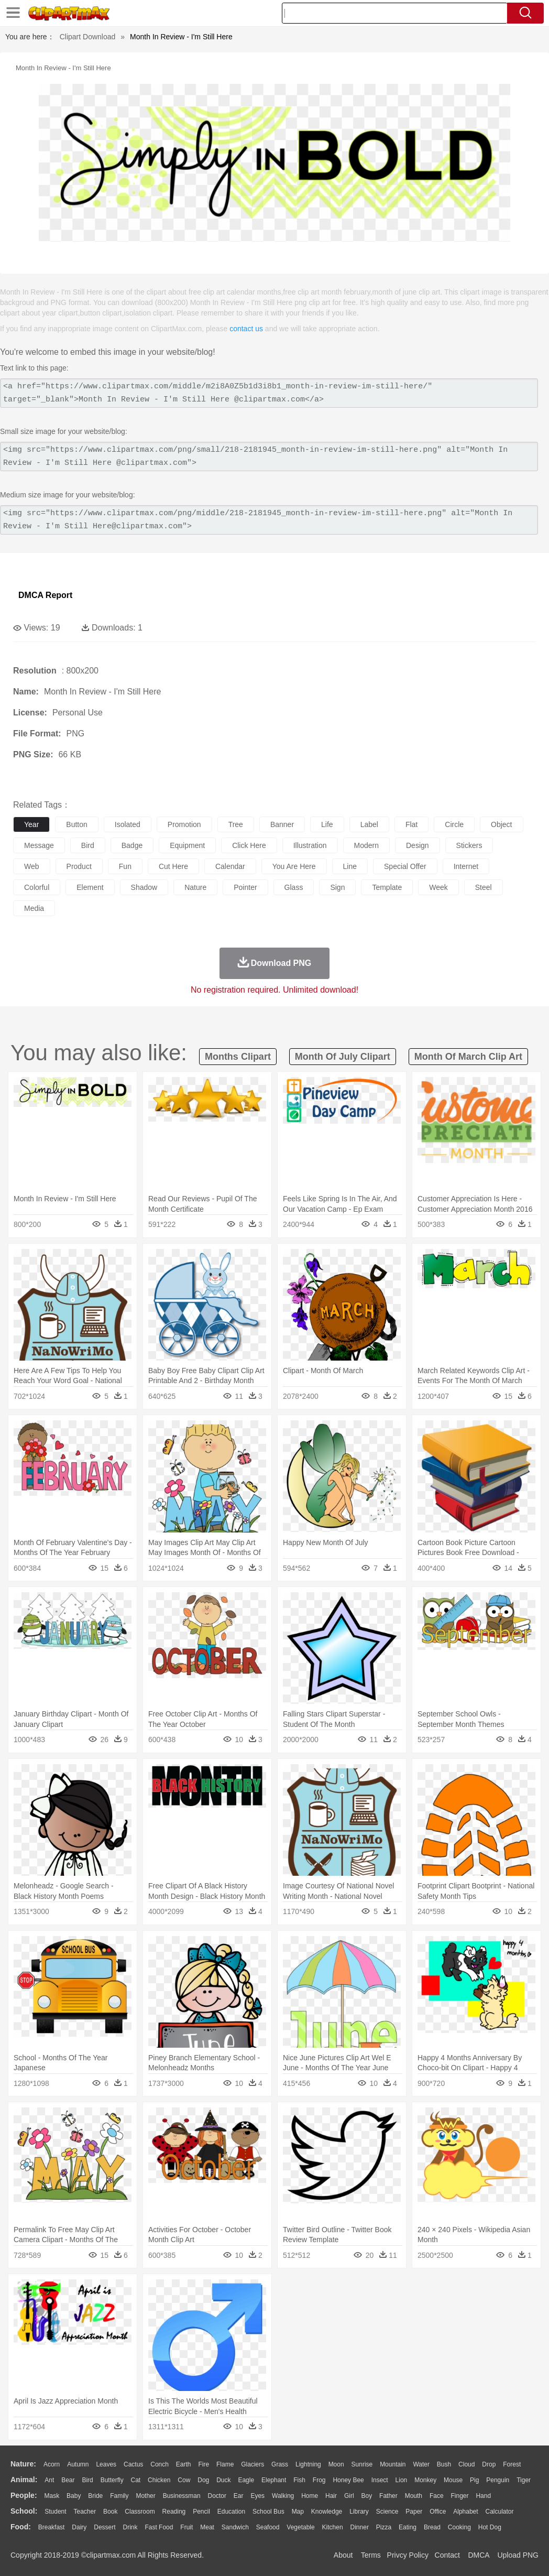 This screenshot has height=2576, width=549. Describe the element at coordinates (326, 2511) in the screenshot. I see `Knowledge` at that location.